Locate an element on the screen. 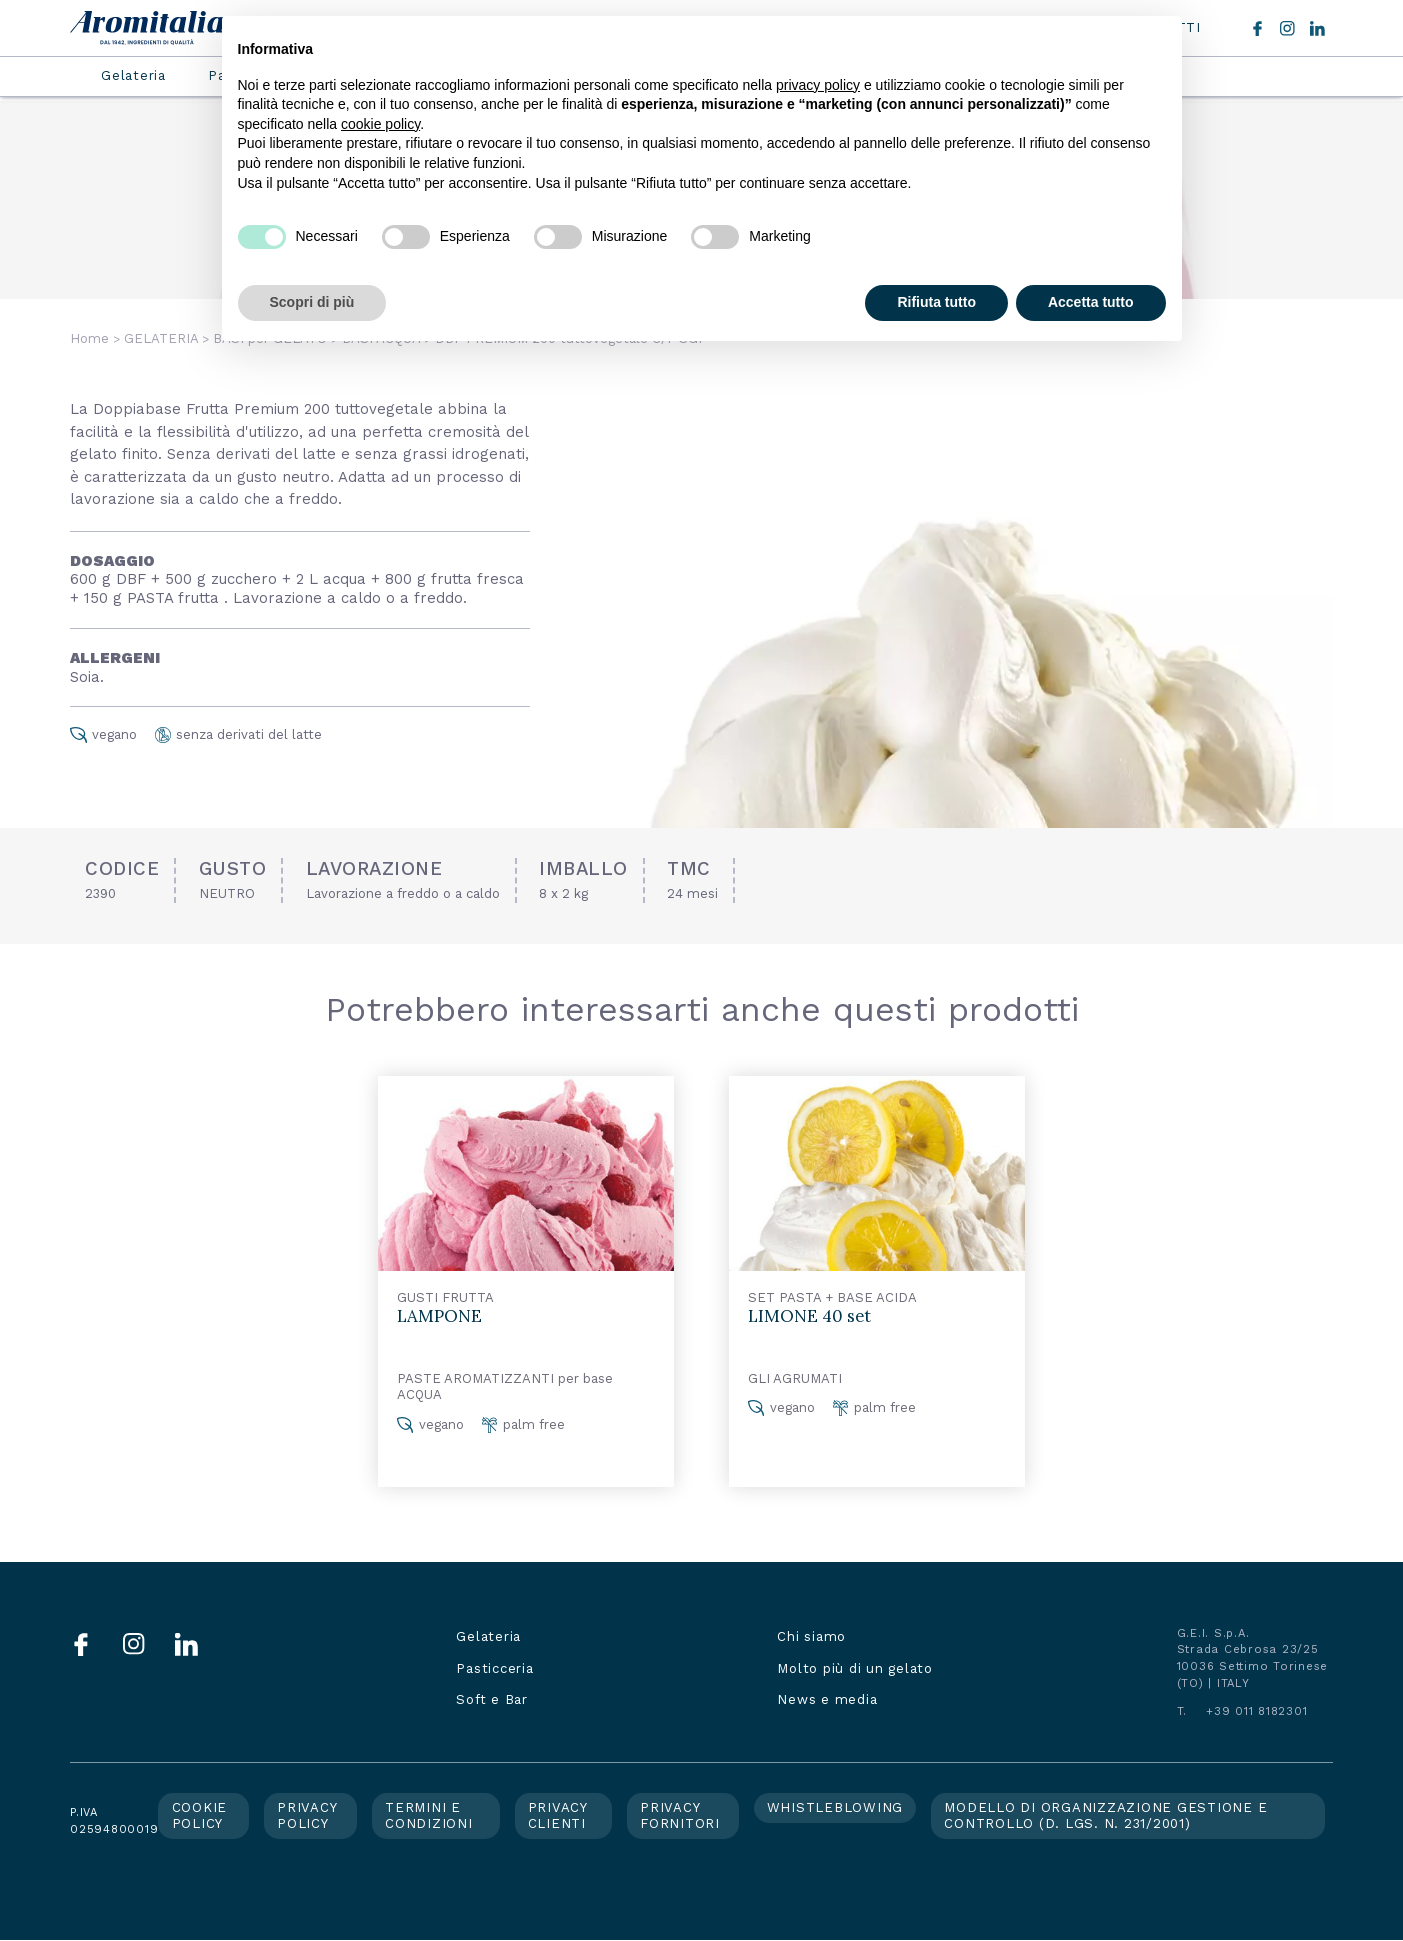  Privacy policy is located at coordinates (307, 1815).